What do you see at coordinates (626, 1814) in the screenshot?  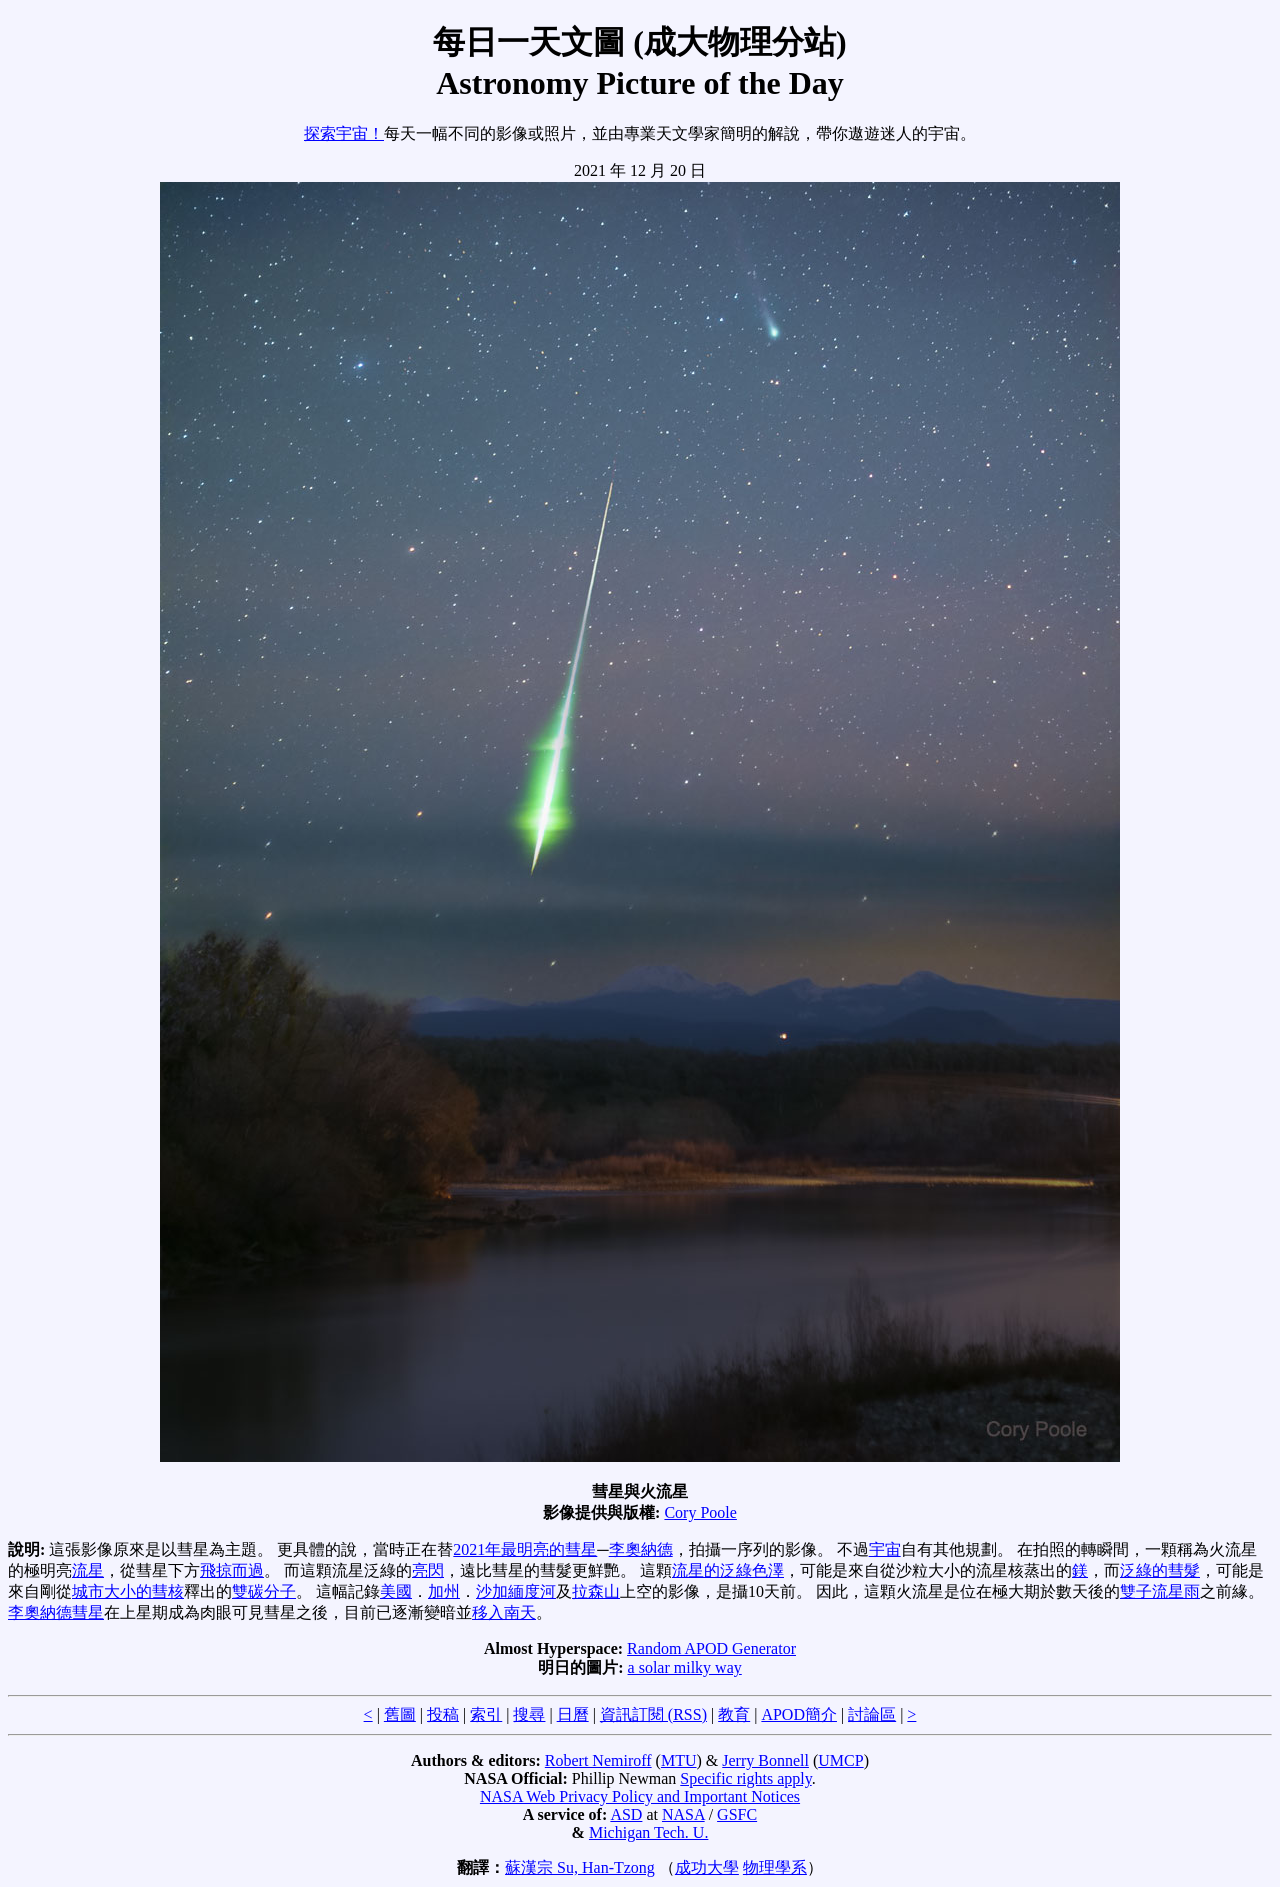 I see `ASD` at bounding box center [626, 1814].